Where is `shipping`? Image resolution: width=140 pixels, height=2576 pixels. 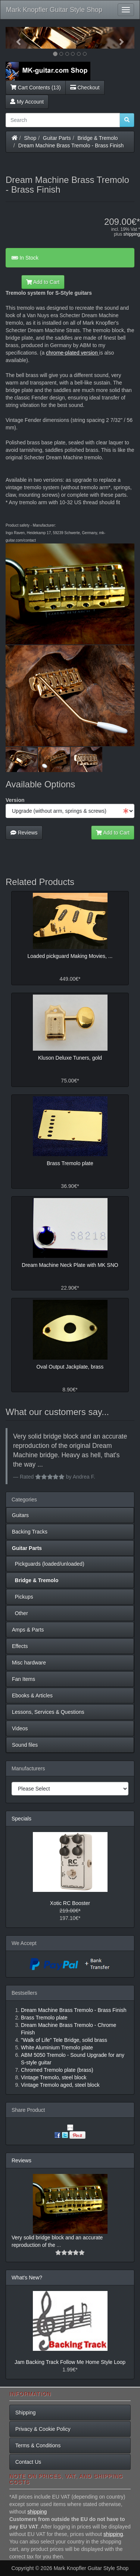 shipping is located at coordinates (131, 234).